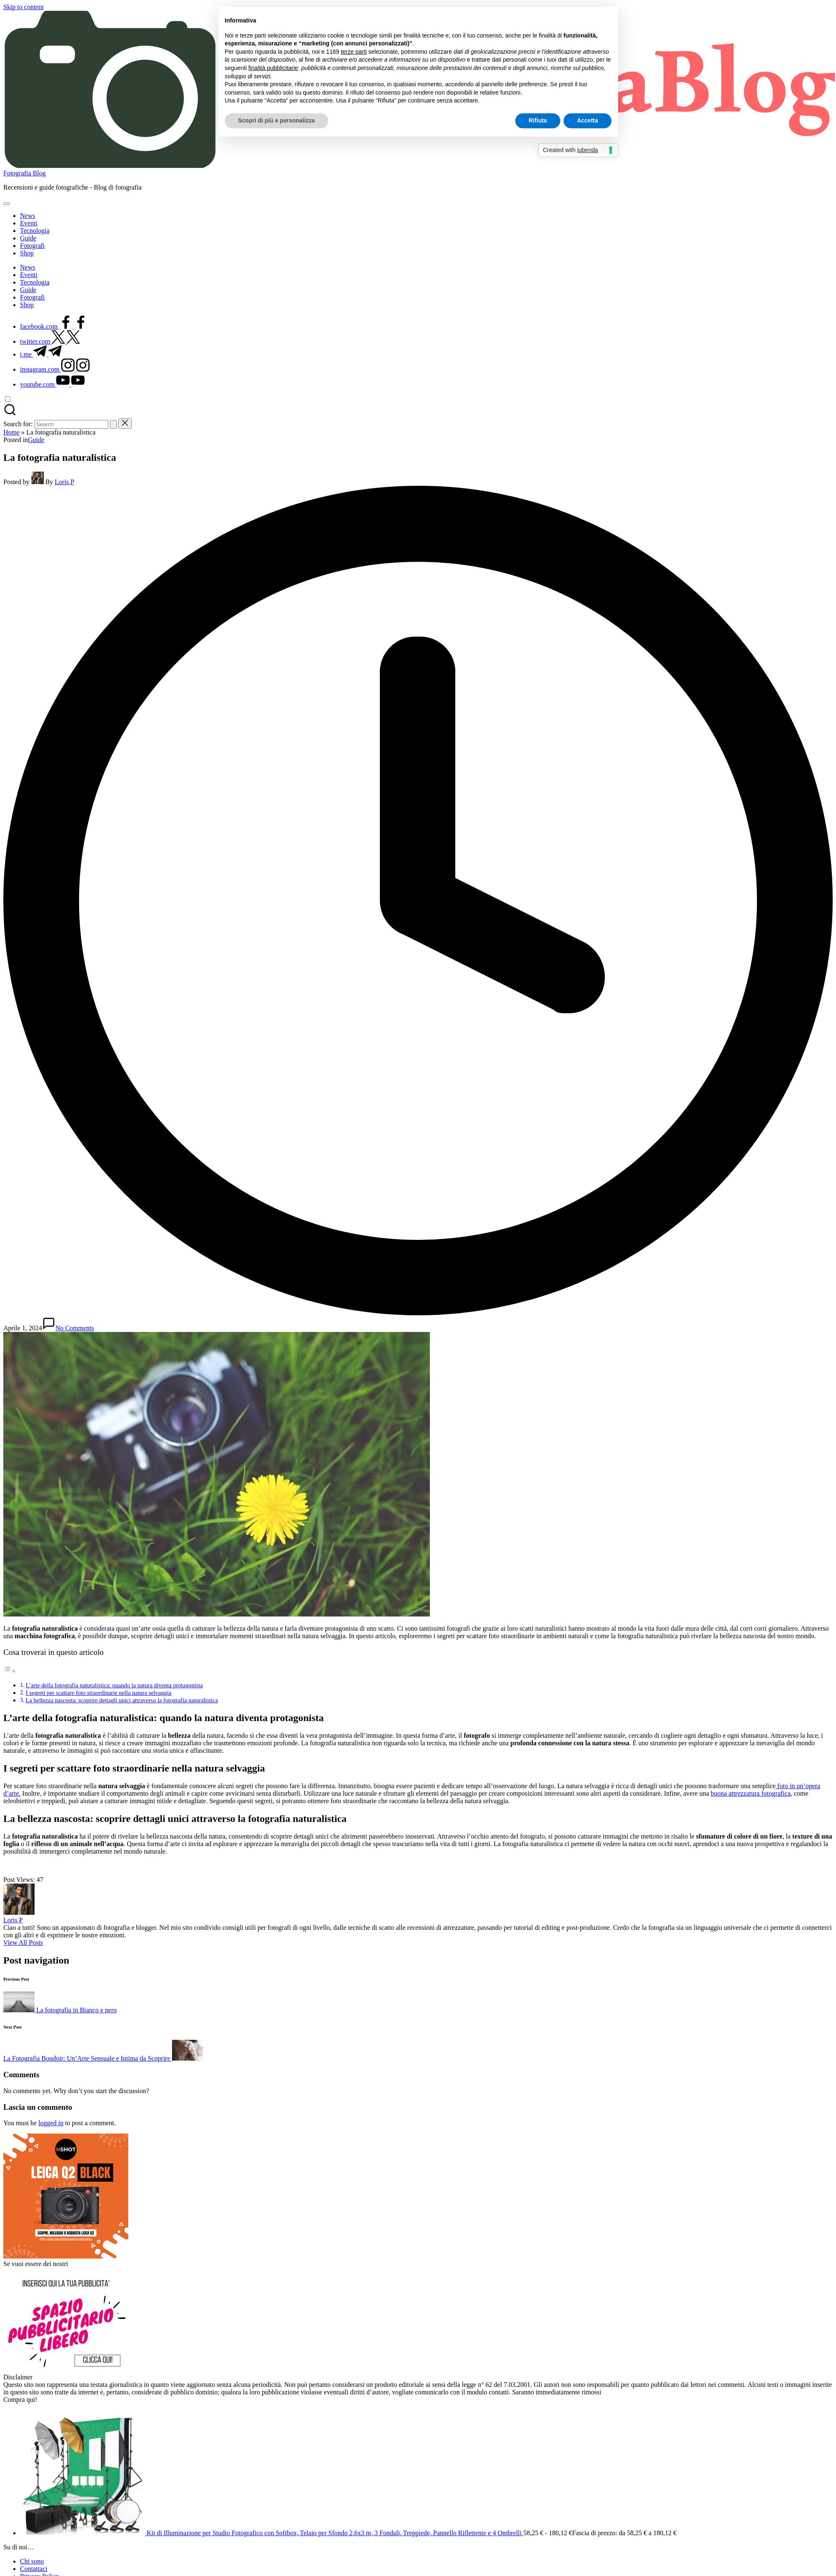 This screenshot has height=2576, width=836. What do you see at coordinates (587, 120) in the screenshot?
I see `Accetta [button]` at bounding box center [587, 120].